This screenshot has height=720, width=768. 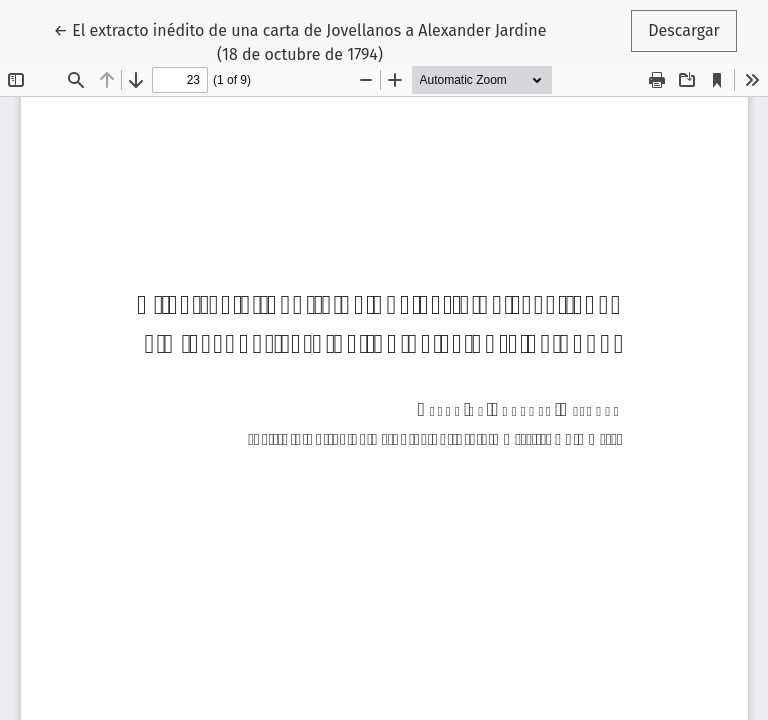 What do you see at coordinates (300, 41) in the screenshot?
I see `← El extracto inédito de una carta de Jovellanos a Alexander Jardine (18 de octubre de 1794)` at bounding box center [300, 41].